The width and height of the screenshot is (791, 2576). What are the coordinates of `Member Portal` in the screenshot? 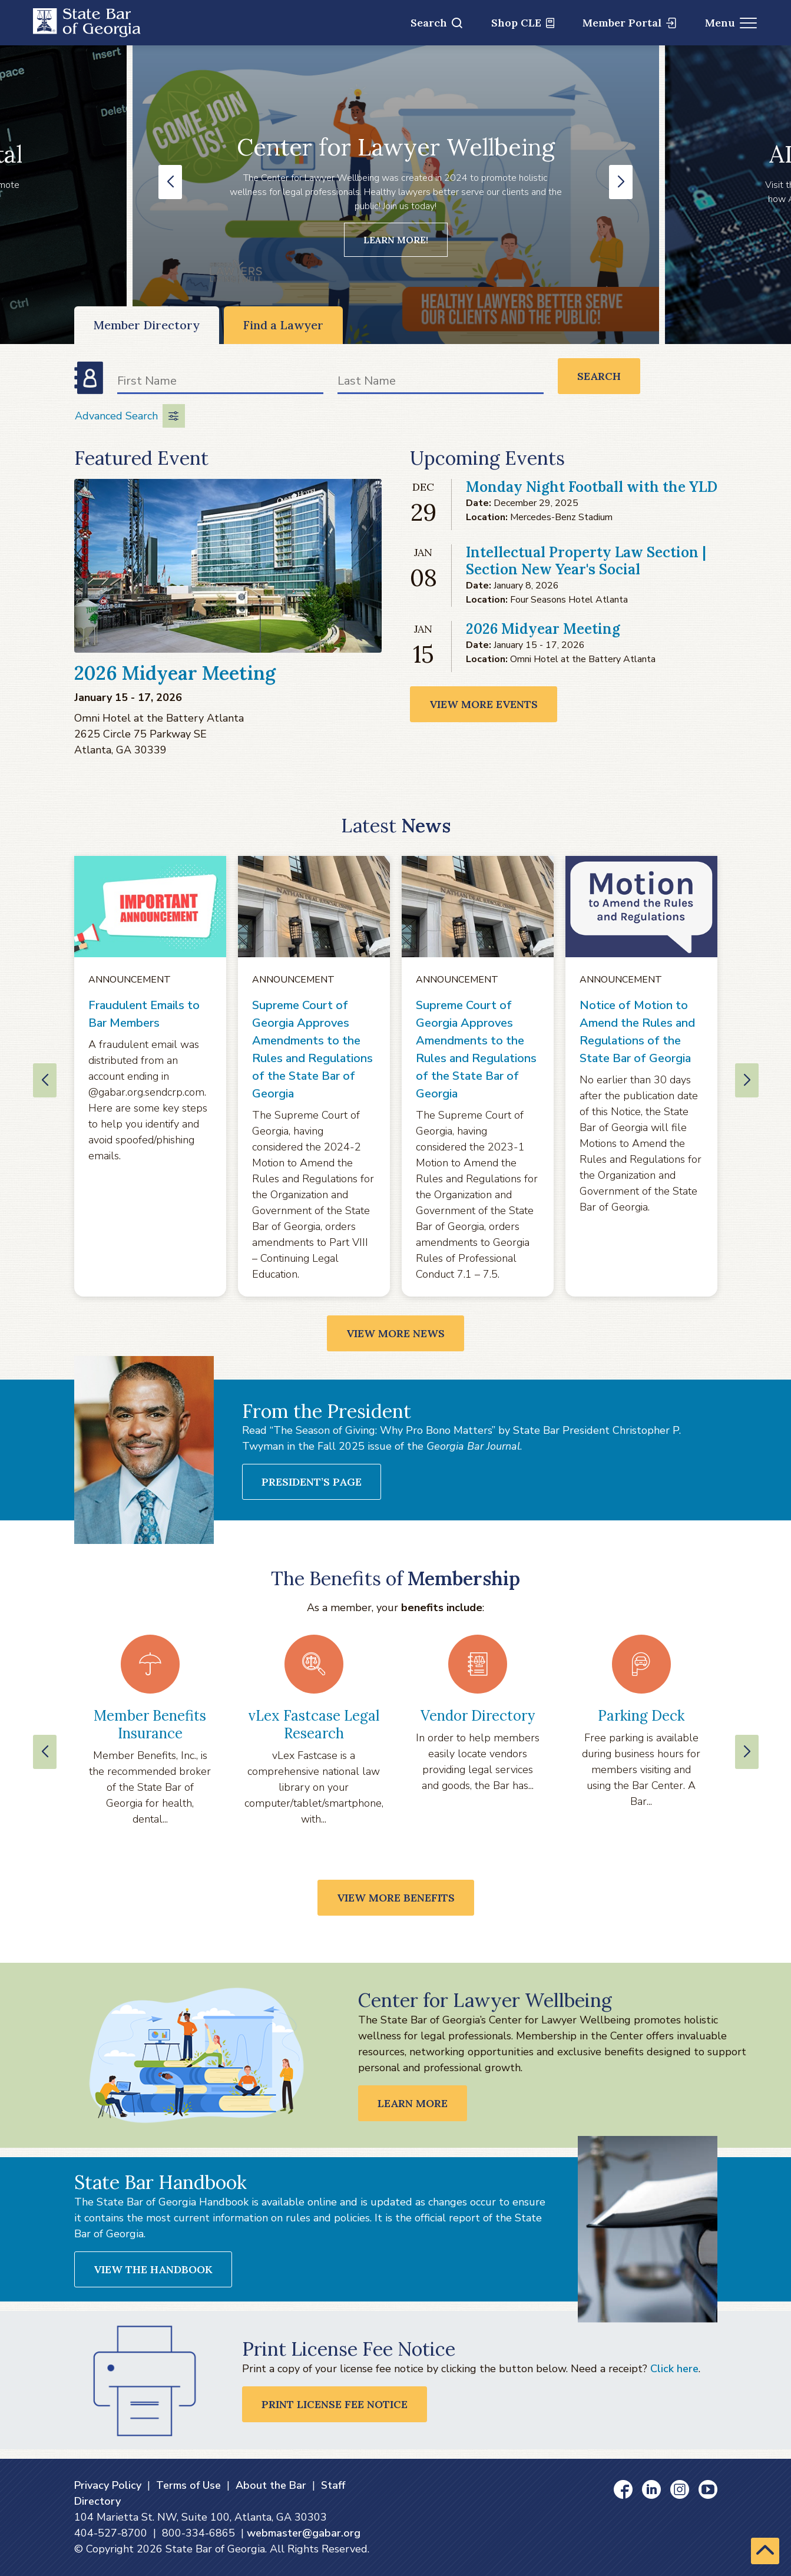 It's located at (629, 22).